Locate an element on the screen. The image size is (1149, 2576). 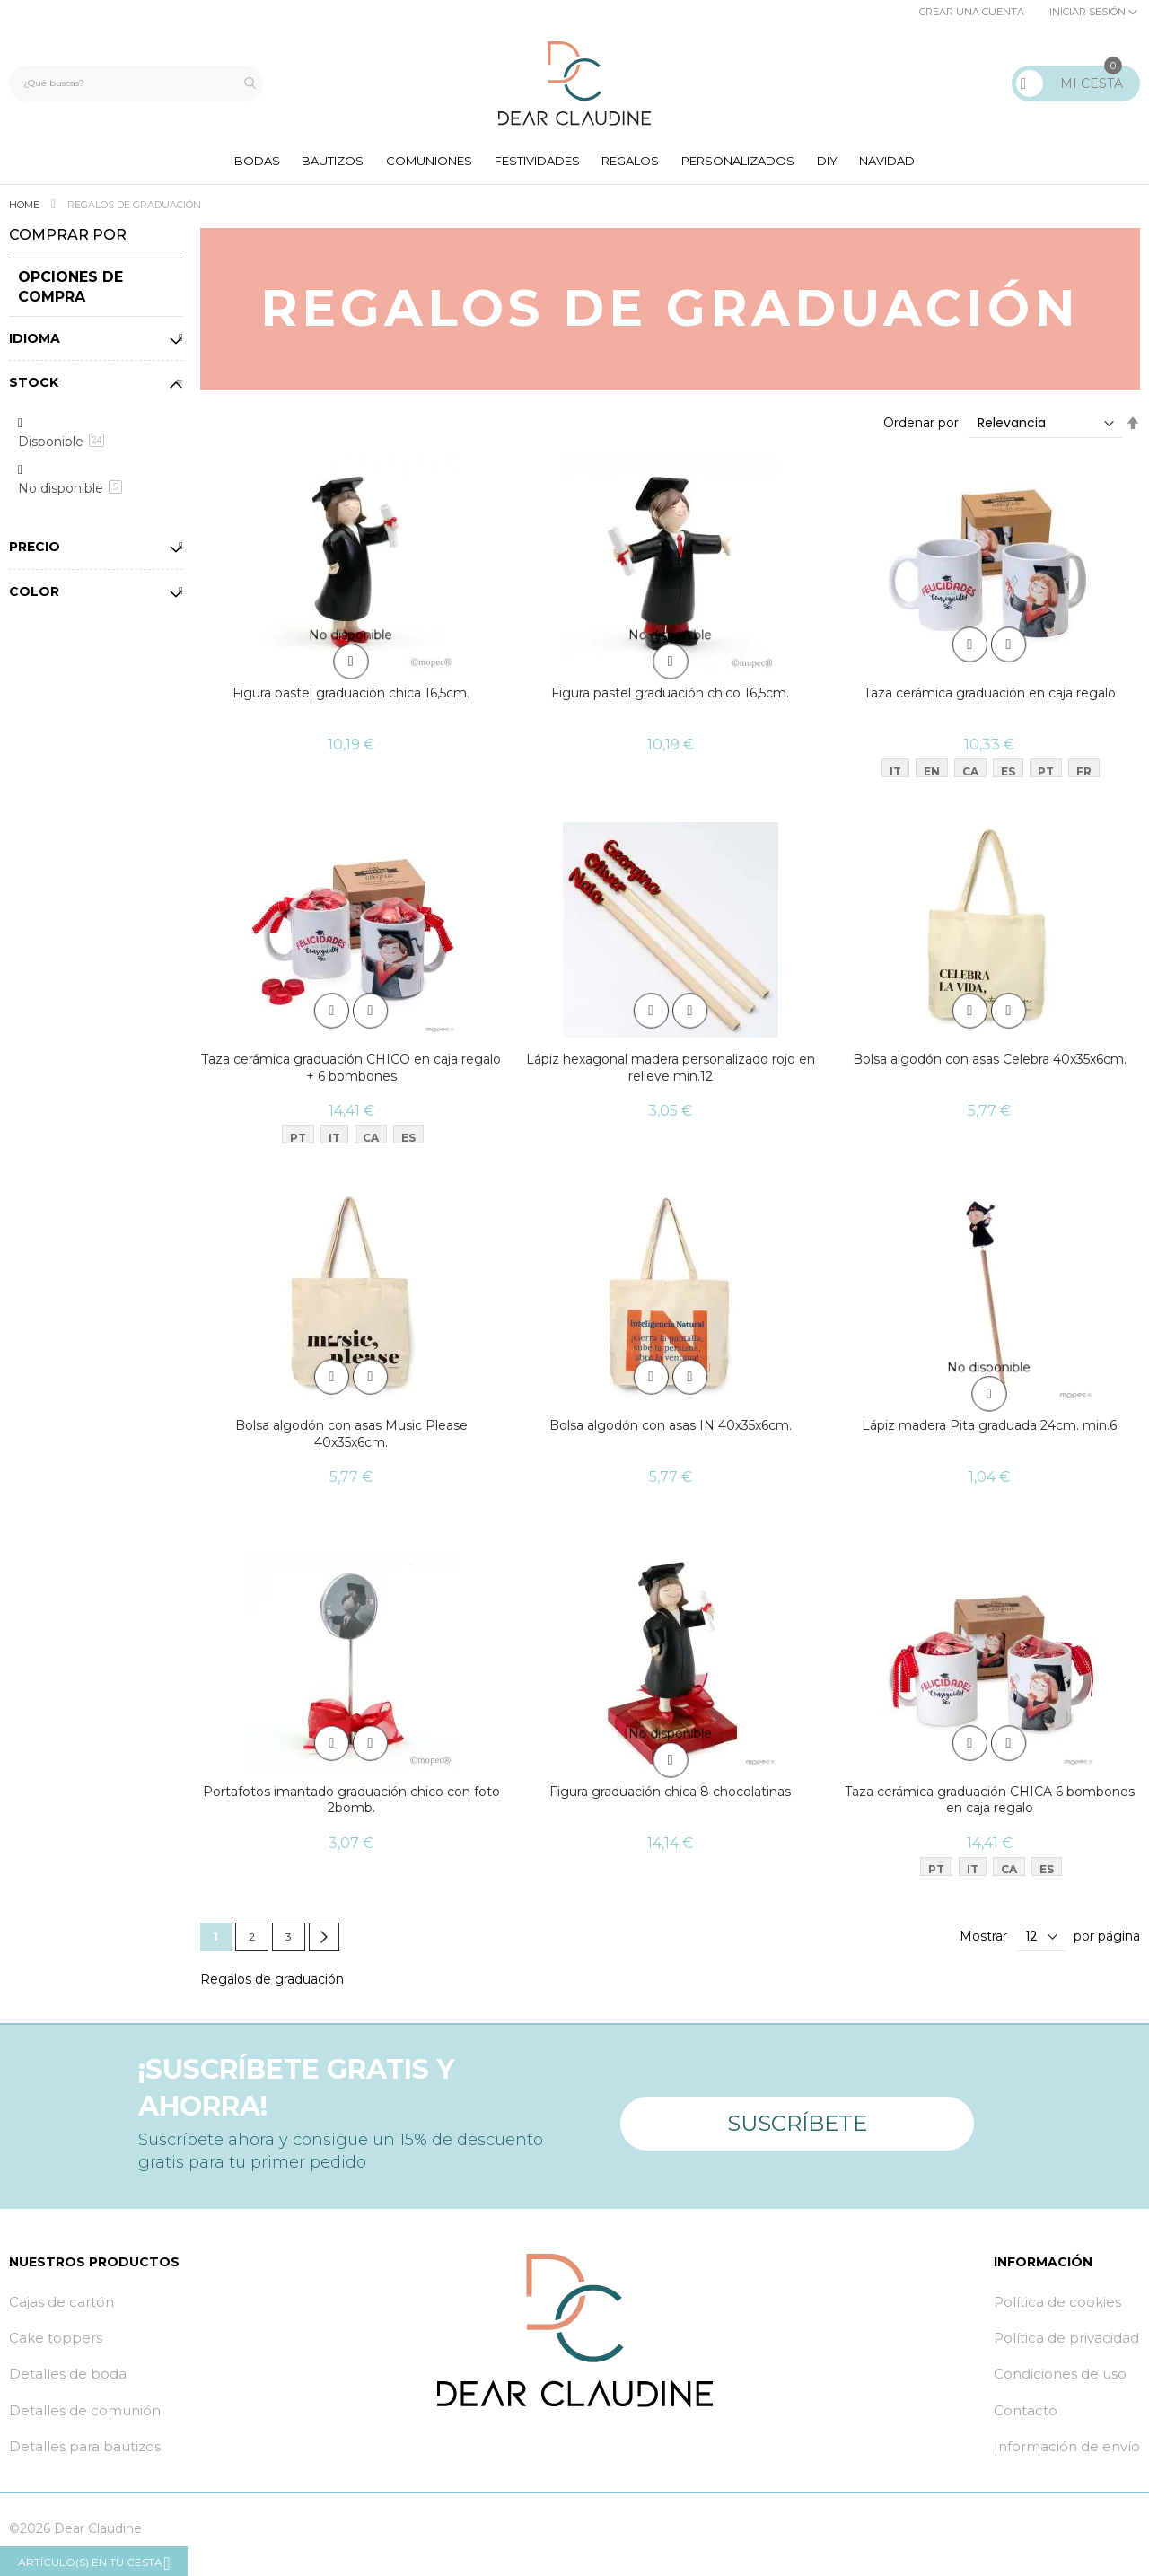
Lápiz madera Pita graduada 24cm. min.6 is located at coordinates (989, 1434).